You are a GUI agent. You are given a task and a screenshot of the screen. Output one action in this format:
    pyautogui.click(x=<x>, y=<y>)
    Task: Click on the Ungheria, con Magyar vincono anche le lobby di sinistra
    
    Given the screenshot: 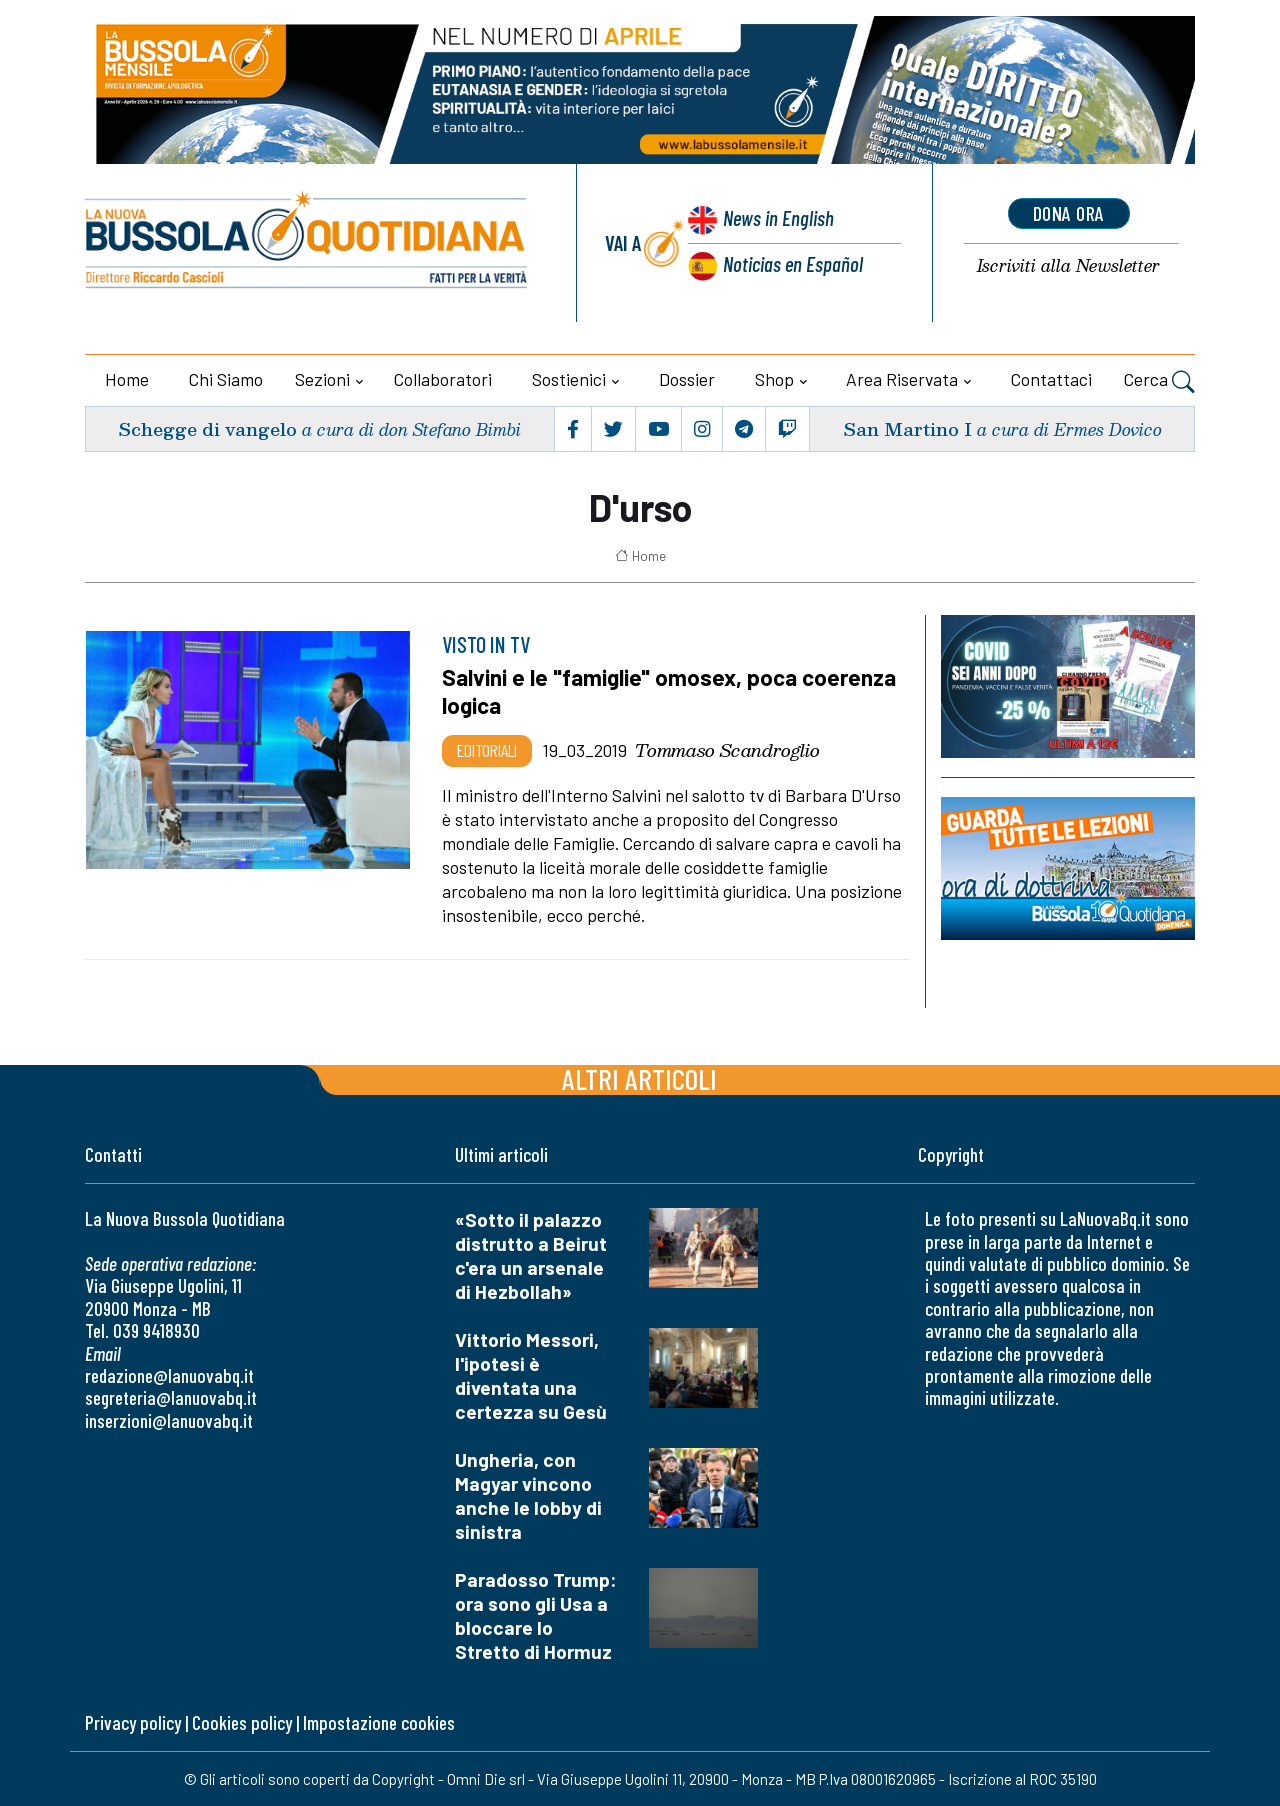 What is the action you would take?
    pyautogui.click(x=528, y=1495)
    